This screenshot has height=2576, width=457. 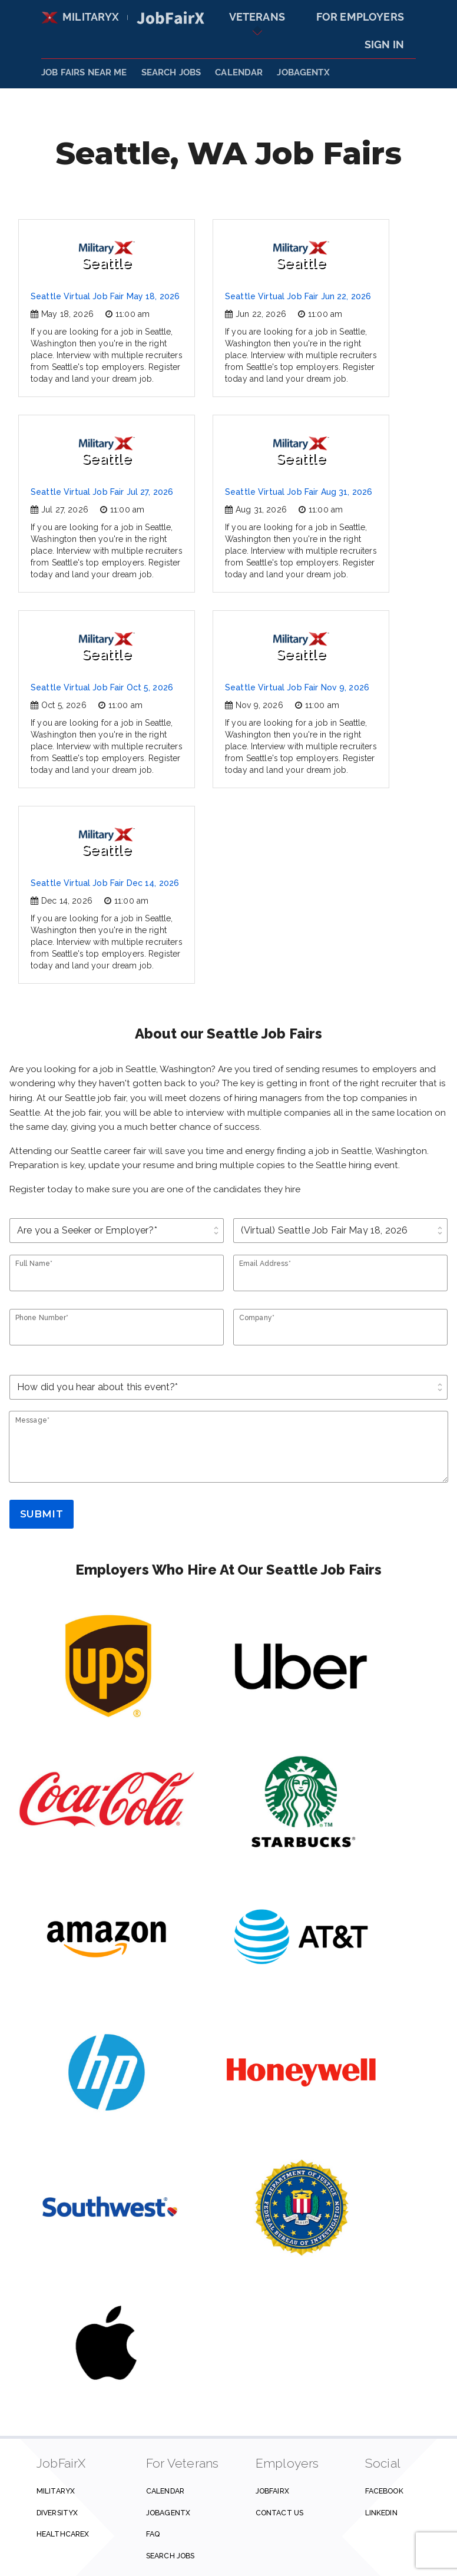 What do you see at coordinates (170, 2555) in the screenshot?
I see `Search Jobs` at bounding box center [170, 2555].